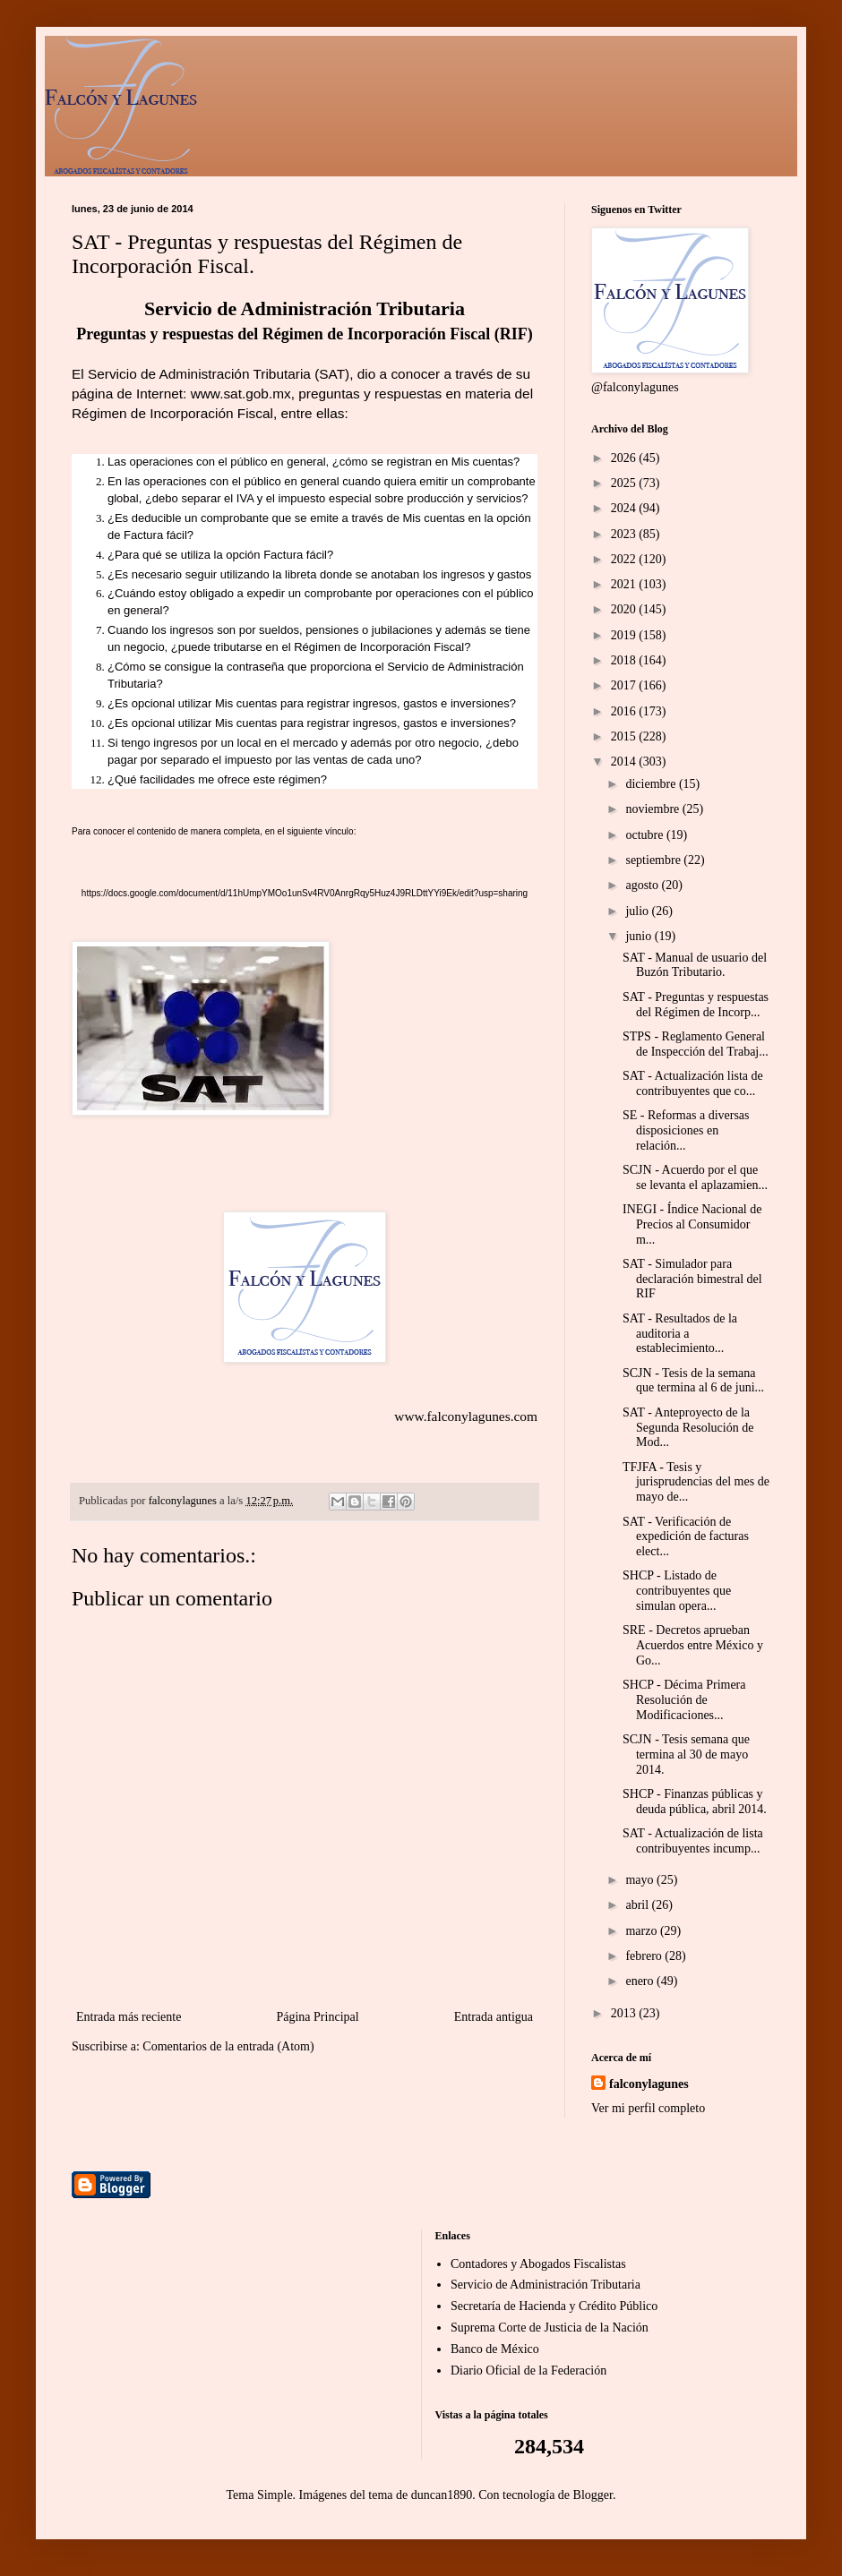 This screenshot has width=842, height=2576. What do you see at coordinates (638, 911) in the screenshot?
I see `julio` at bounding box center [638, 911].